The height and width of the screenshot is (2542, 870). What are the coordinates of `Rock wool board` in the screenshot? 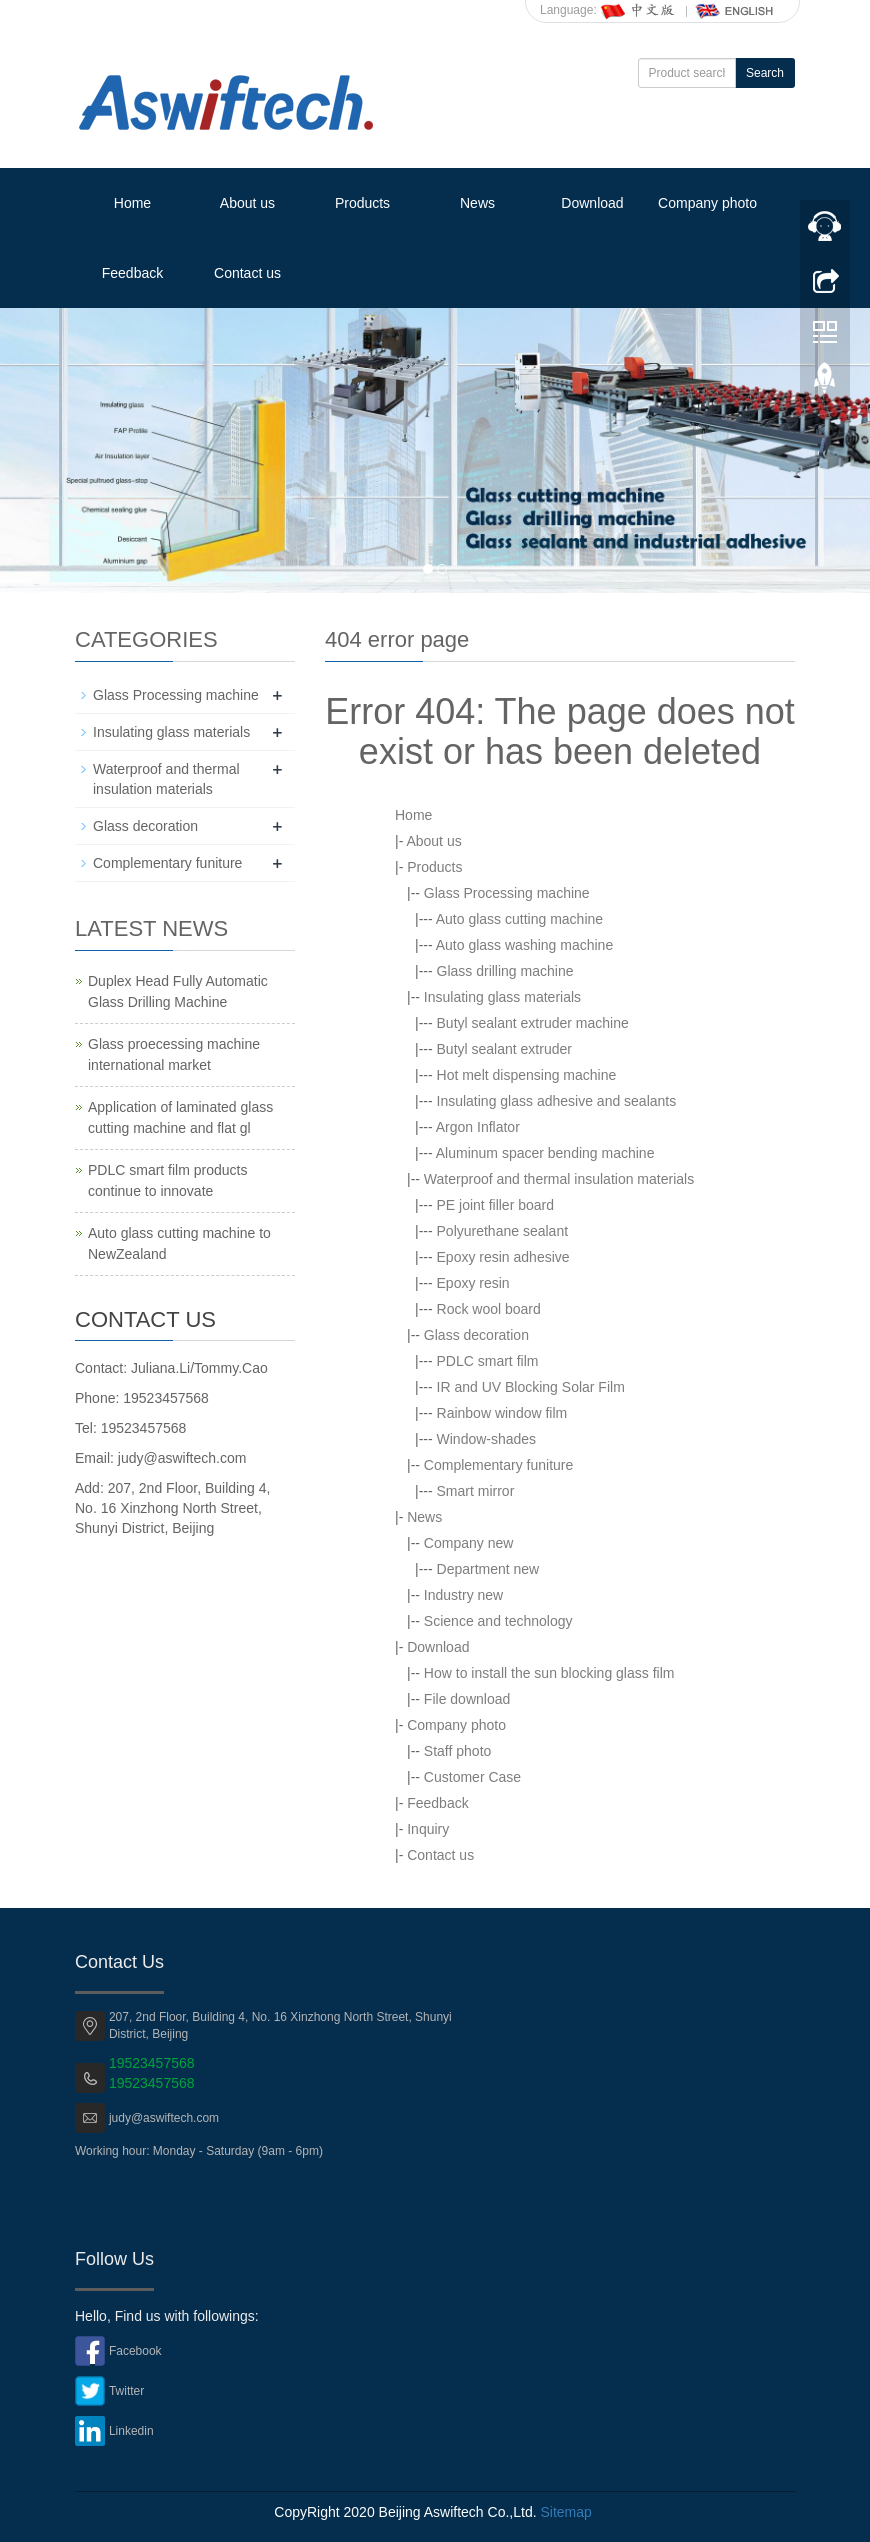 It's located at (489, 1309).